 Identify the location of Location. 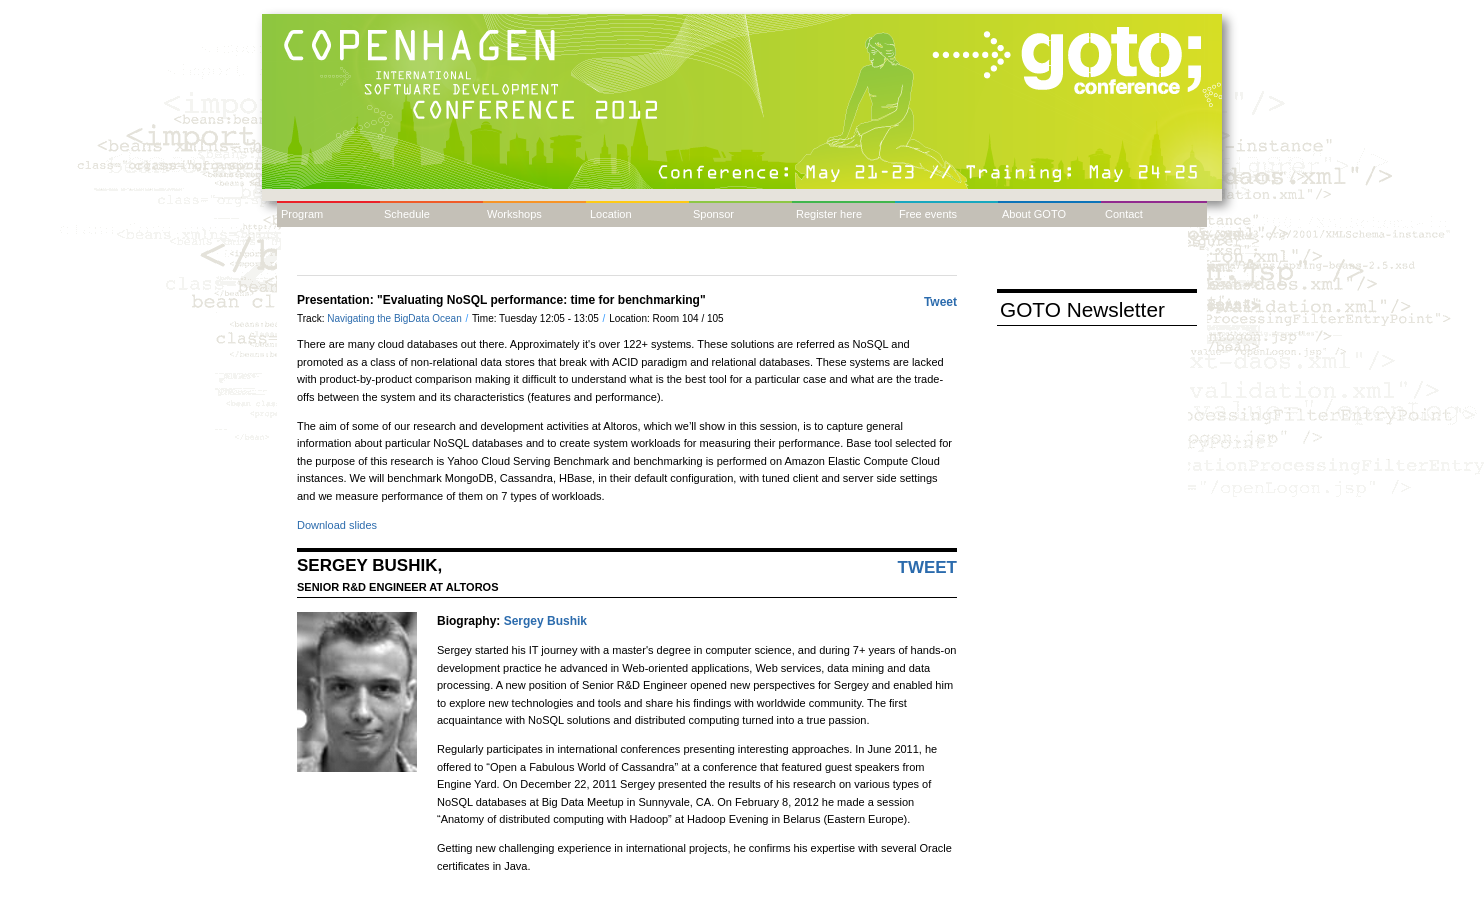
(611, 214).